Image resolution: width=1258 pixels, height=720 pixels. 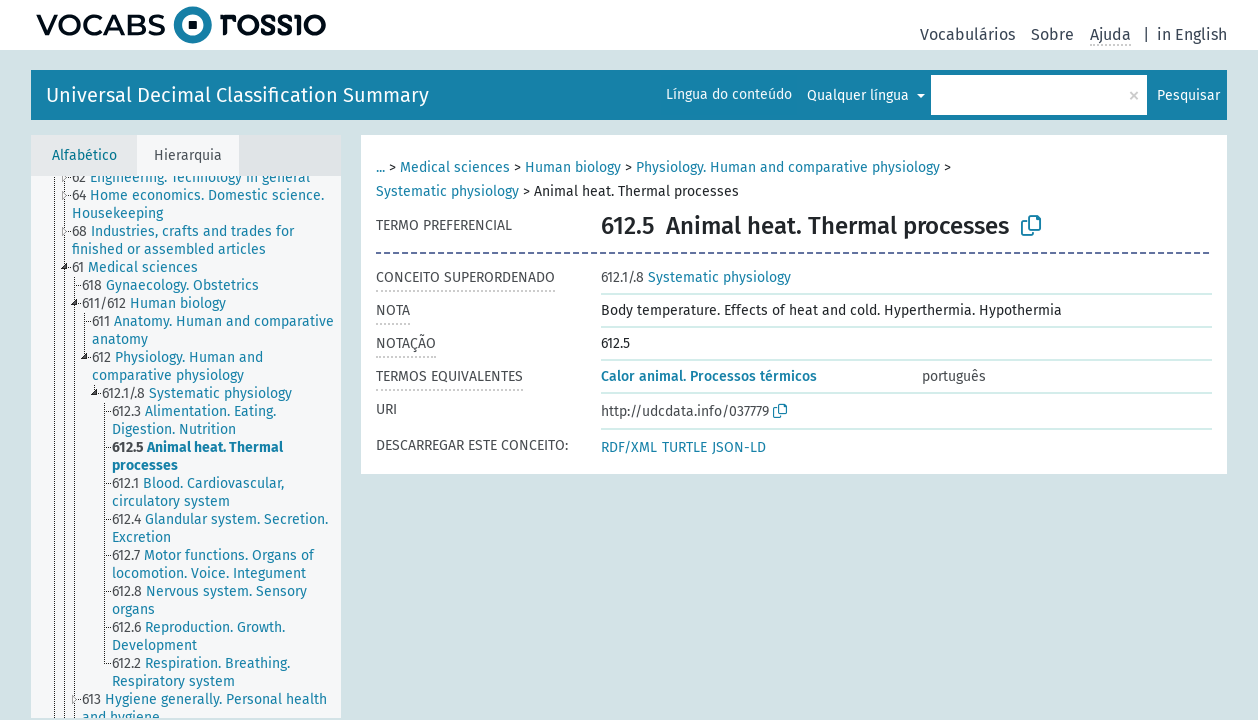 What do you see at coordinates (455, 167) in the screenshot?
I see `Medical sciences` at bounding box center [455, 167].